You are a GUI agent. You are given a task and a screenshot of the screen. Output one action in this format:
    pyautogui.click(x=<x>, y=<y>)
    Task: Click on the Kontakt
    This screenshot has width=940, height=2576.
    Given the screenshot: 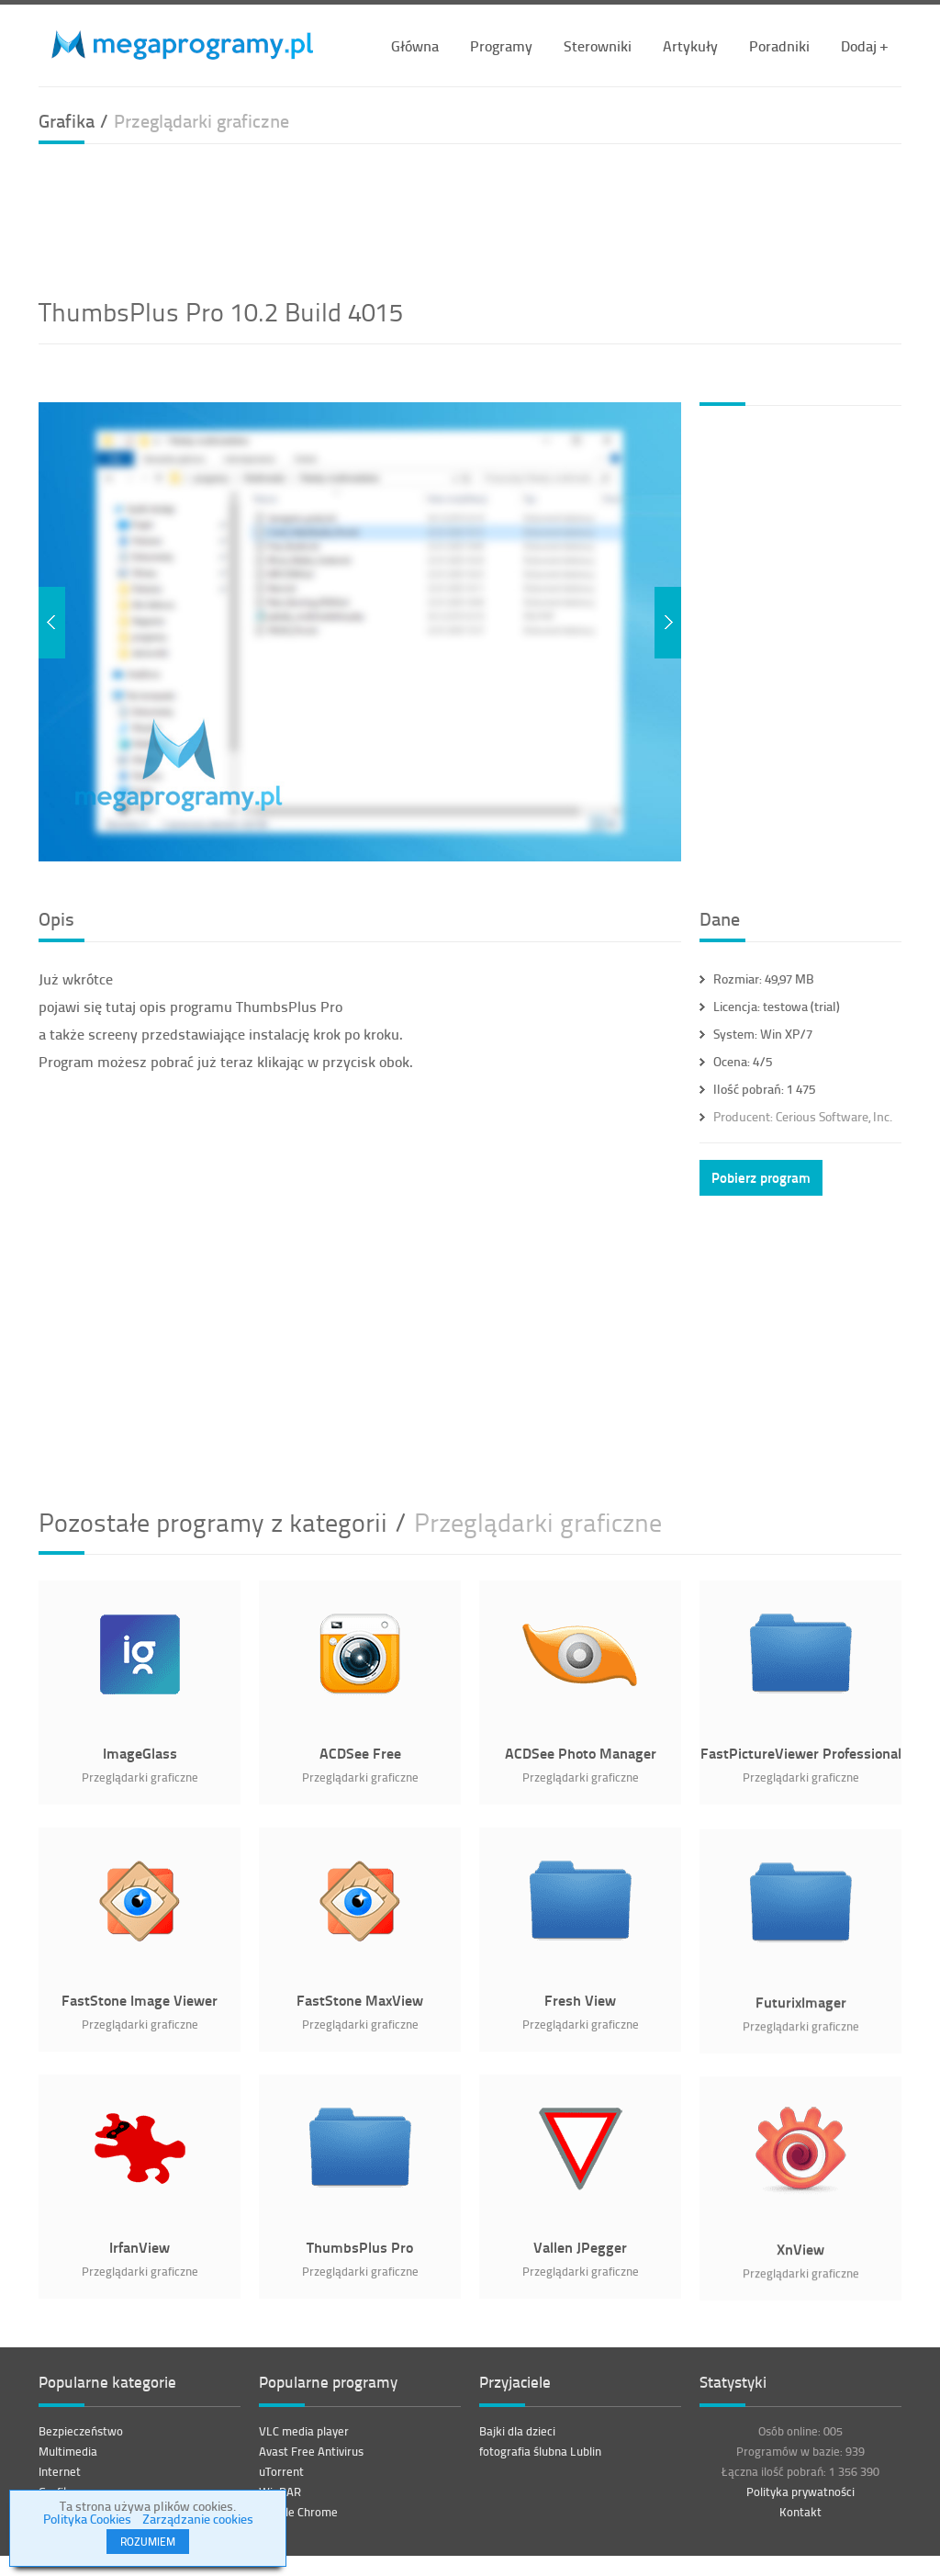 What is the action you would take?
    pyautogui.click(x=800, y=2521)
    